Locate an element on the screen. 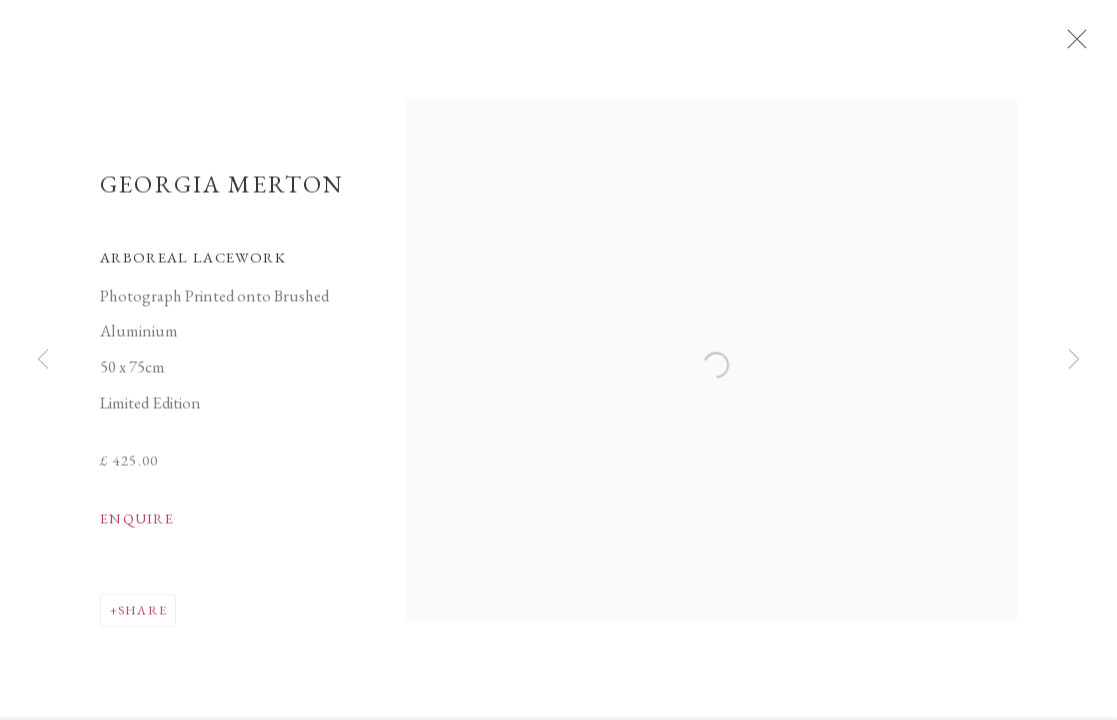 This screenshot has height=720, width=1117. Enquire [button] is located at coordinates (137, 525).